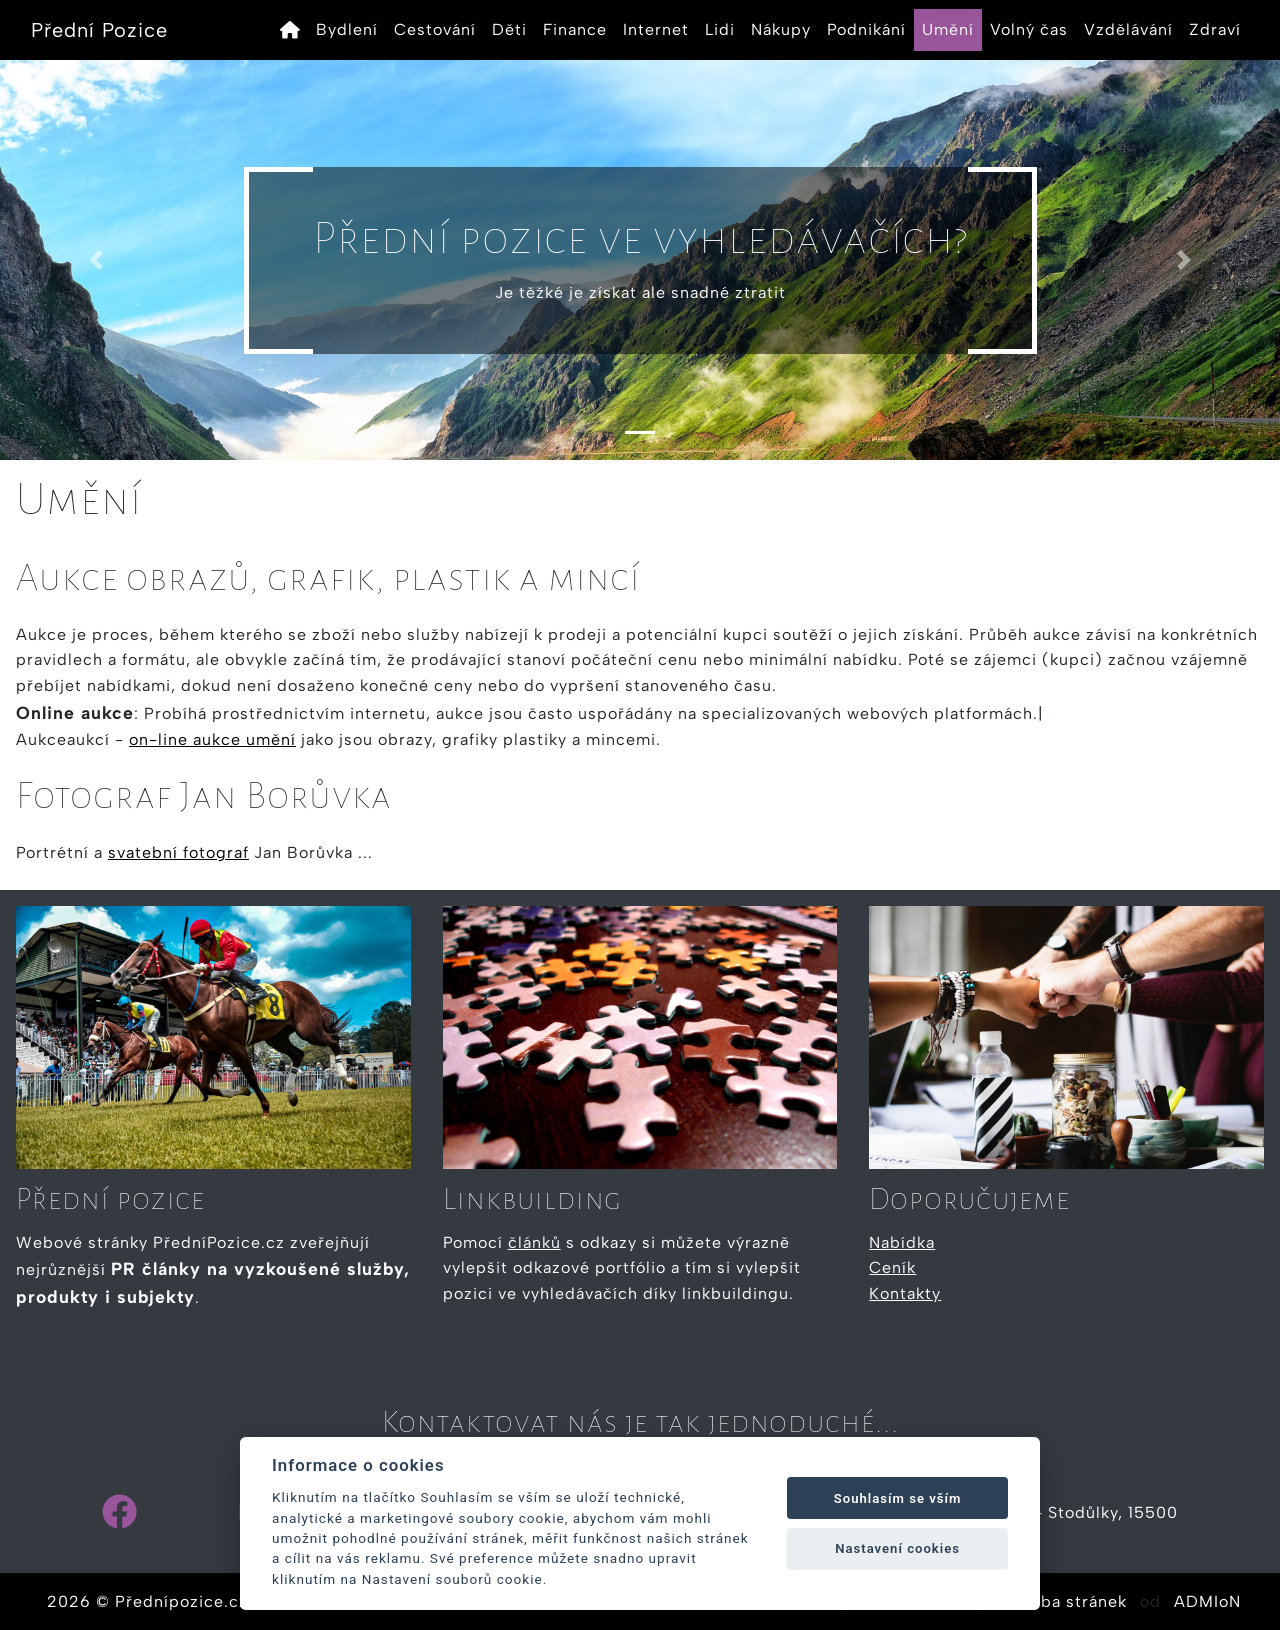 The width and height of the screenshot is (1280, 1630). Describe the element at coordinates (147, 1601) in the screenshot. I see `2026 © Přednípozice.cz` at that location.